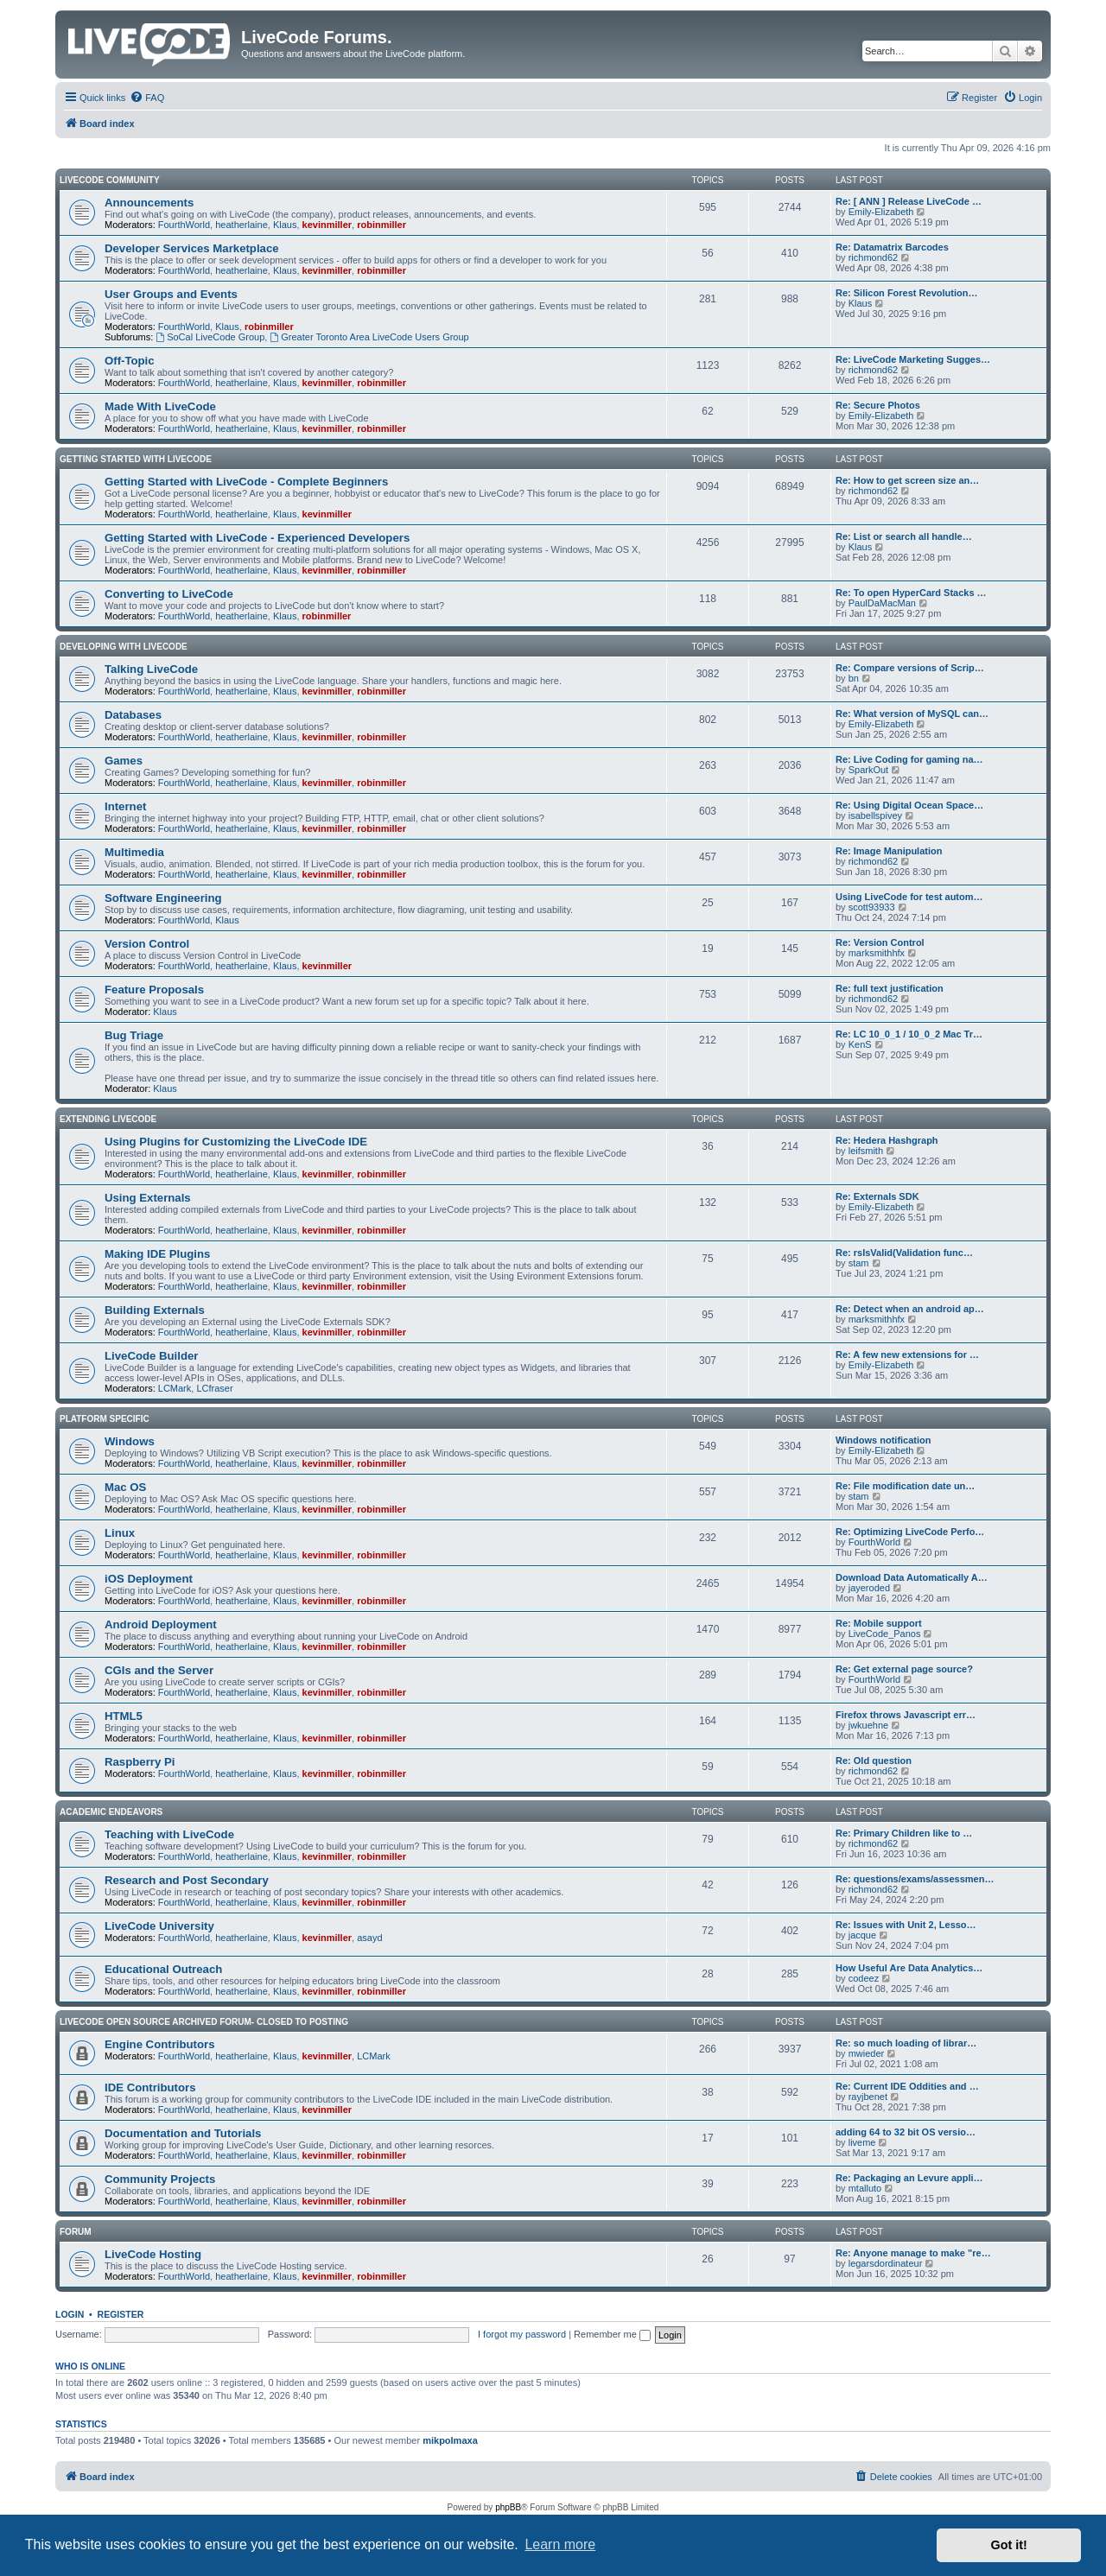 The width and height of the screenshot is (1106, 2576). I want to click on Off-Topic, so click(130, 360).